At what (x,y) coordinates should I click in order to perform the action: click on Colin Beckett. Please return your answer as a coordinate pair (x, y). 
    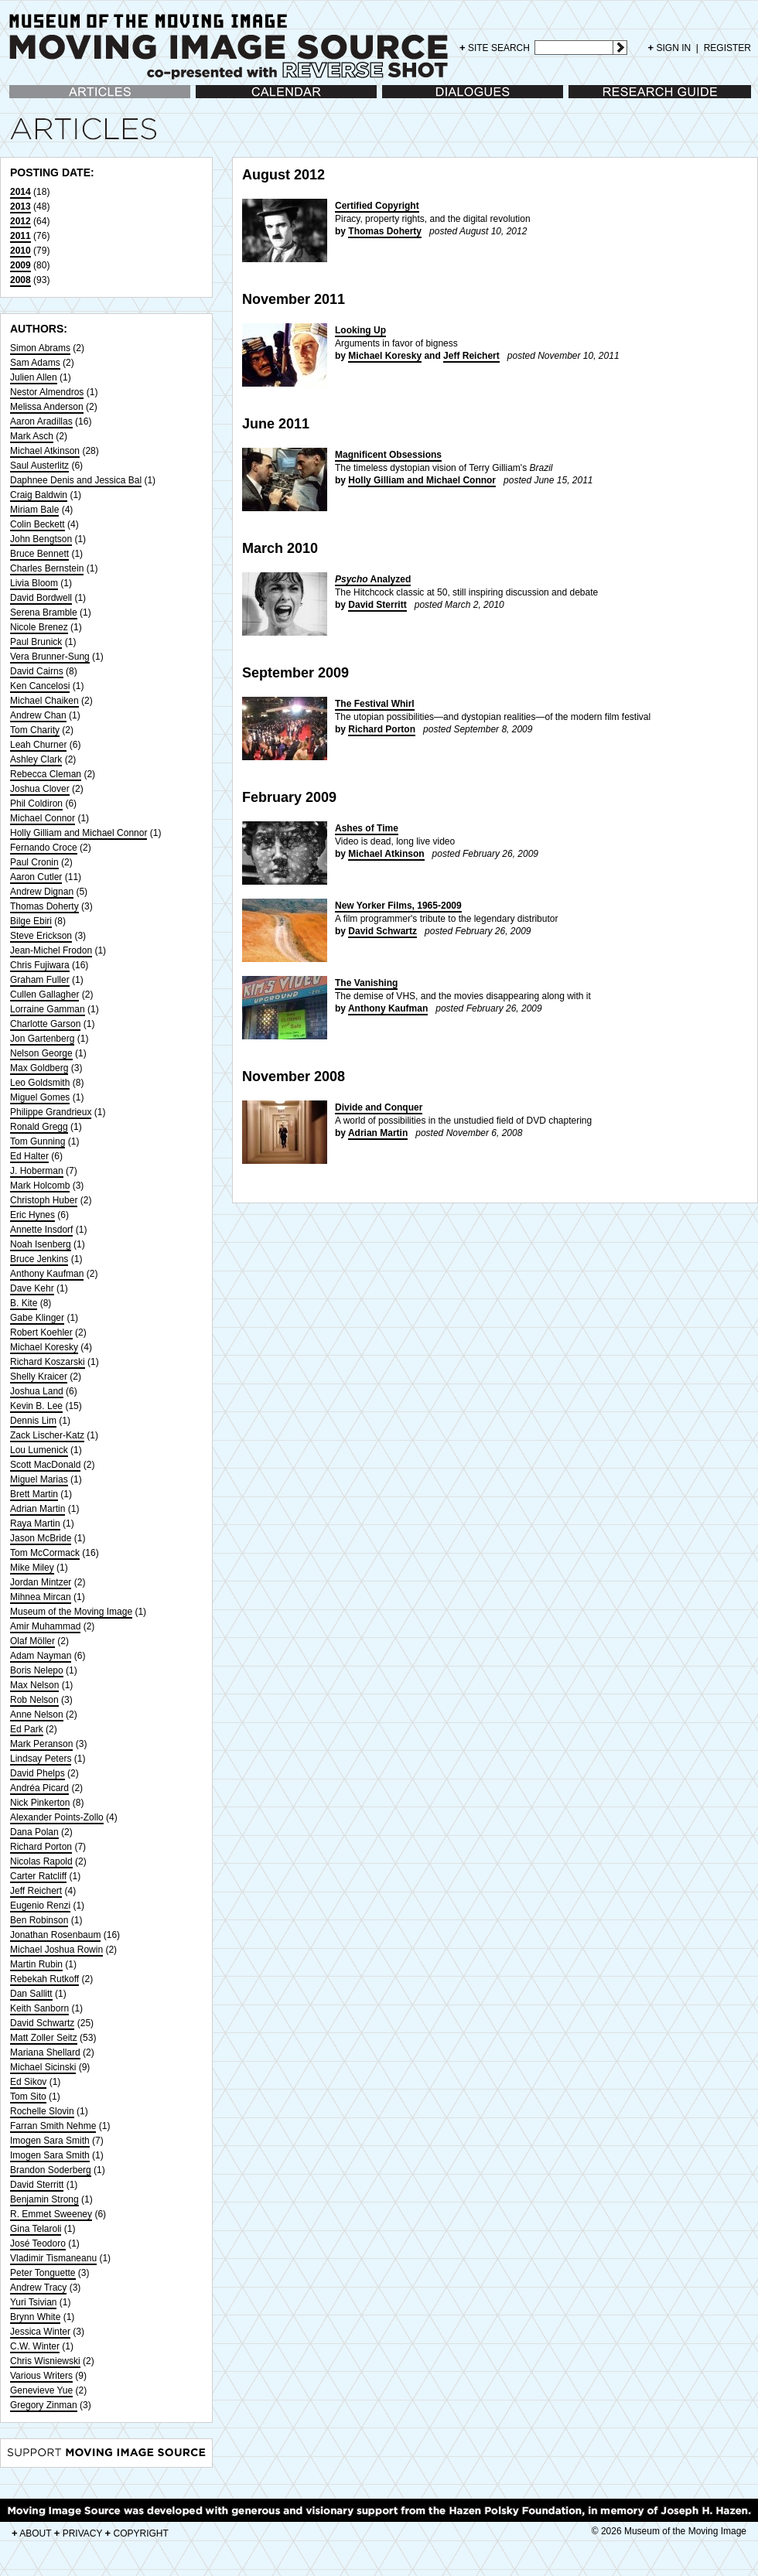
    Looking at the image, I should click on (37, 524).